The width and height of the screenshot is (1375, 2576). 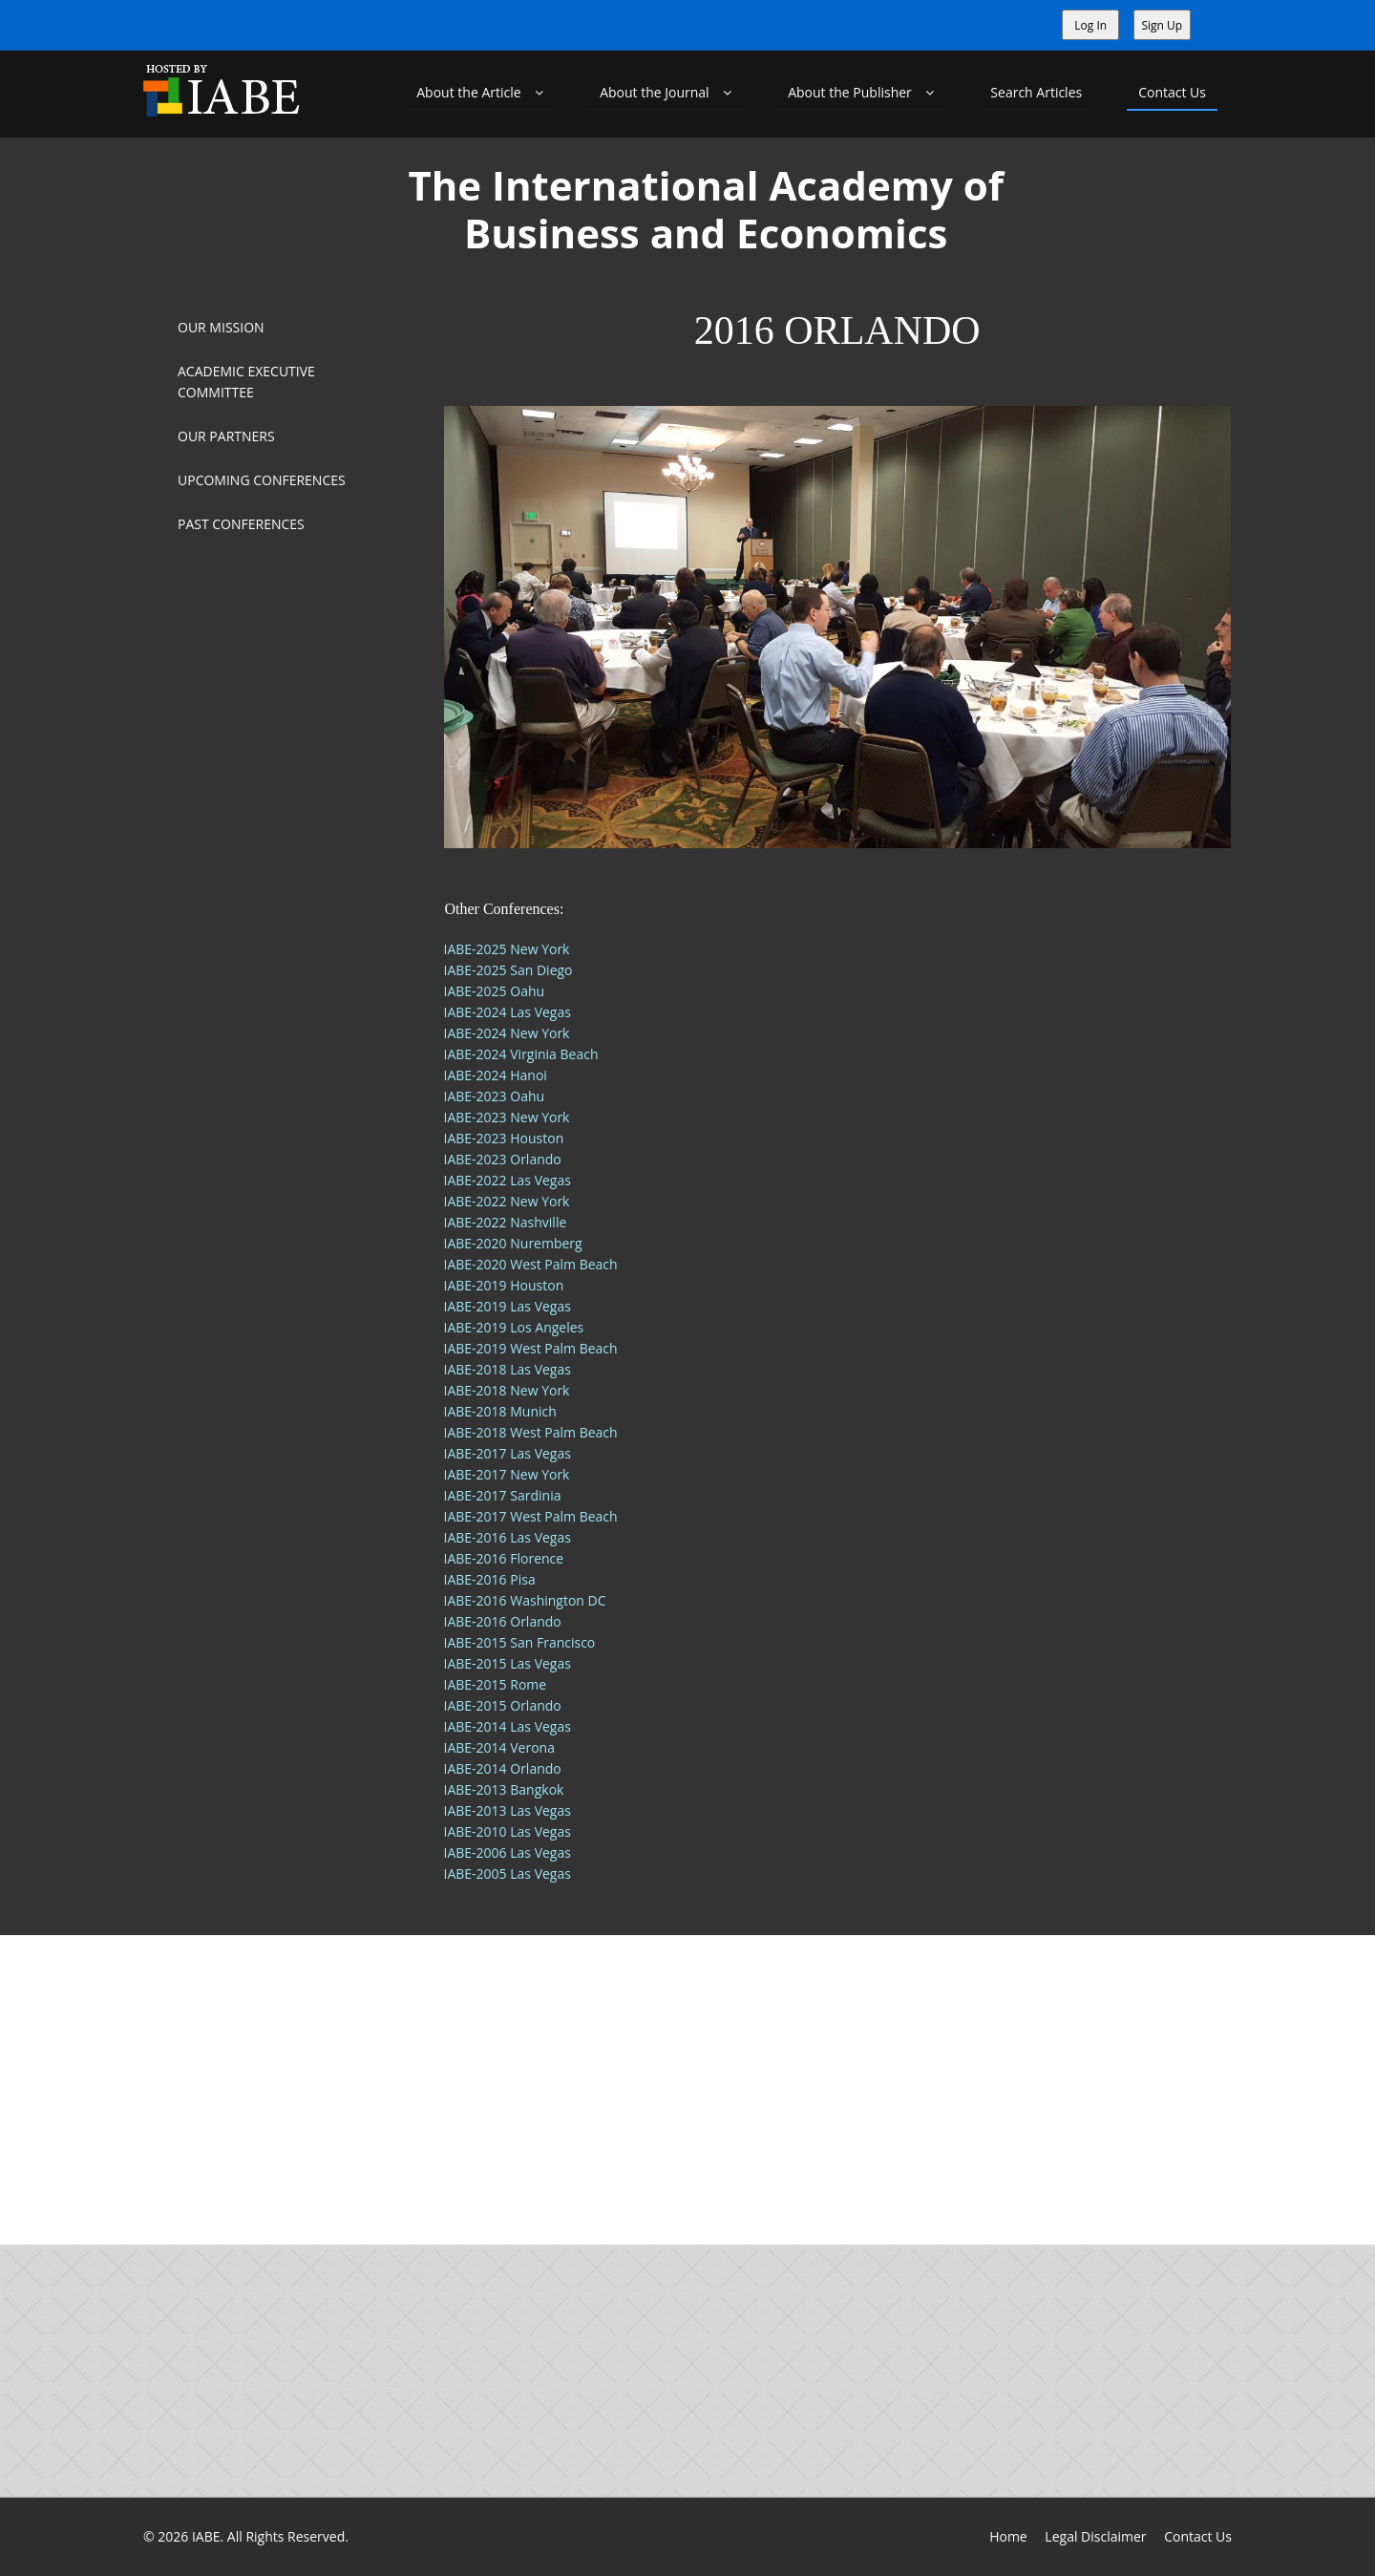 I want to click on IABE-2023 Orlando, so click(x=502, y=1159).